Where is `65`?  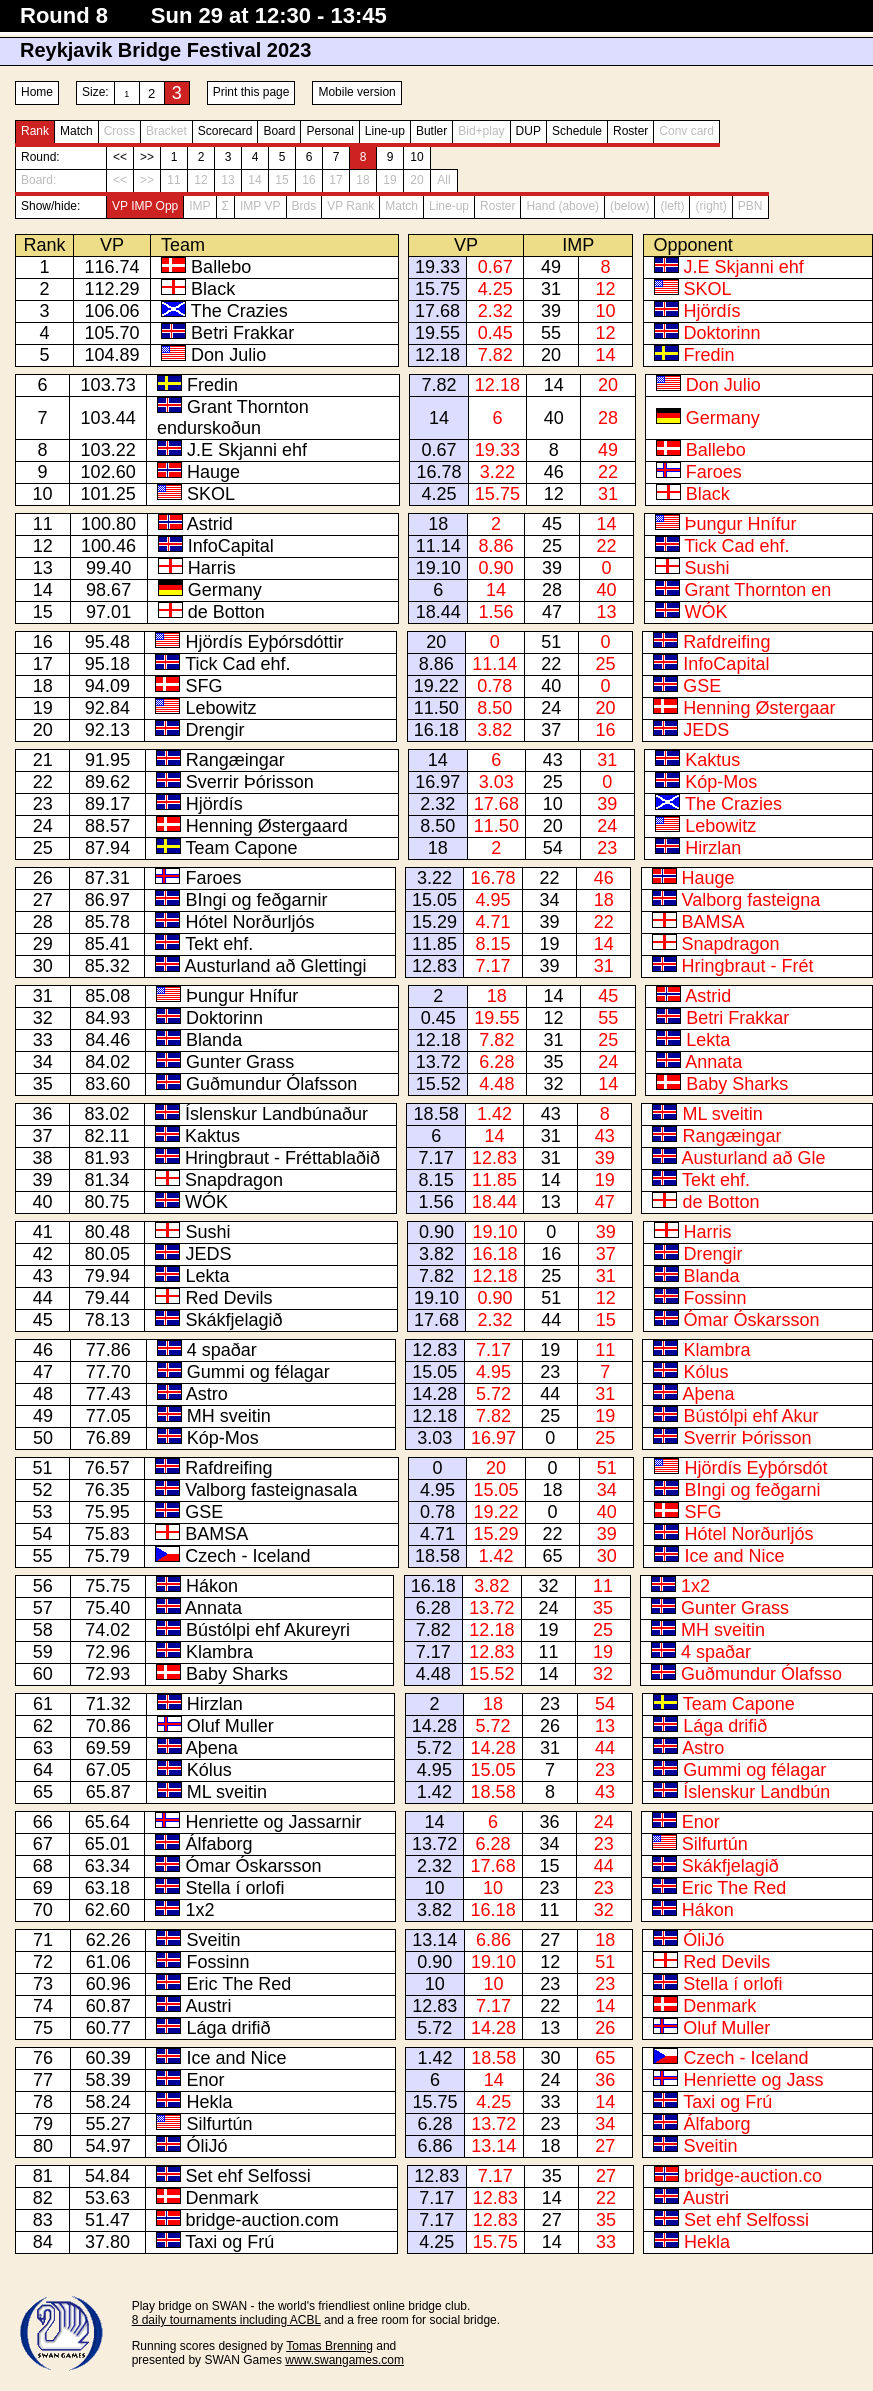
65 is located at coordinates (552, 1556).